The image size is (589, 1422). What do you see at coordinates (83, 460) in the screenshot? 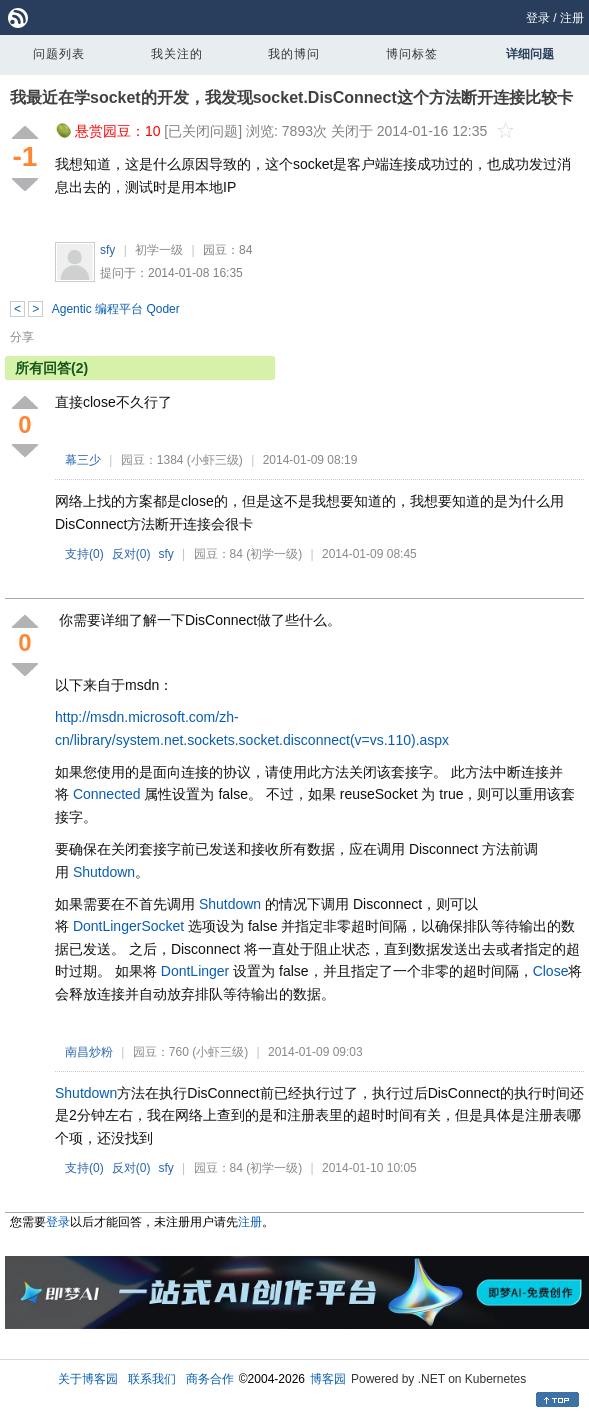
I see `幕三少` at bounding box center [83, 460].